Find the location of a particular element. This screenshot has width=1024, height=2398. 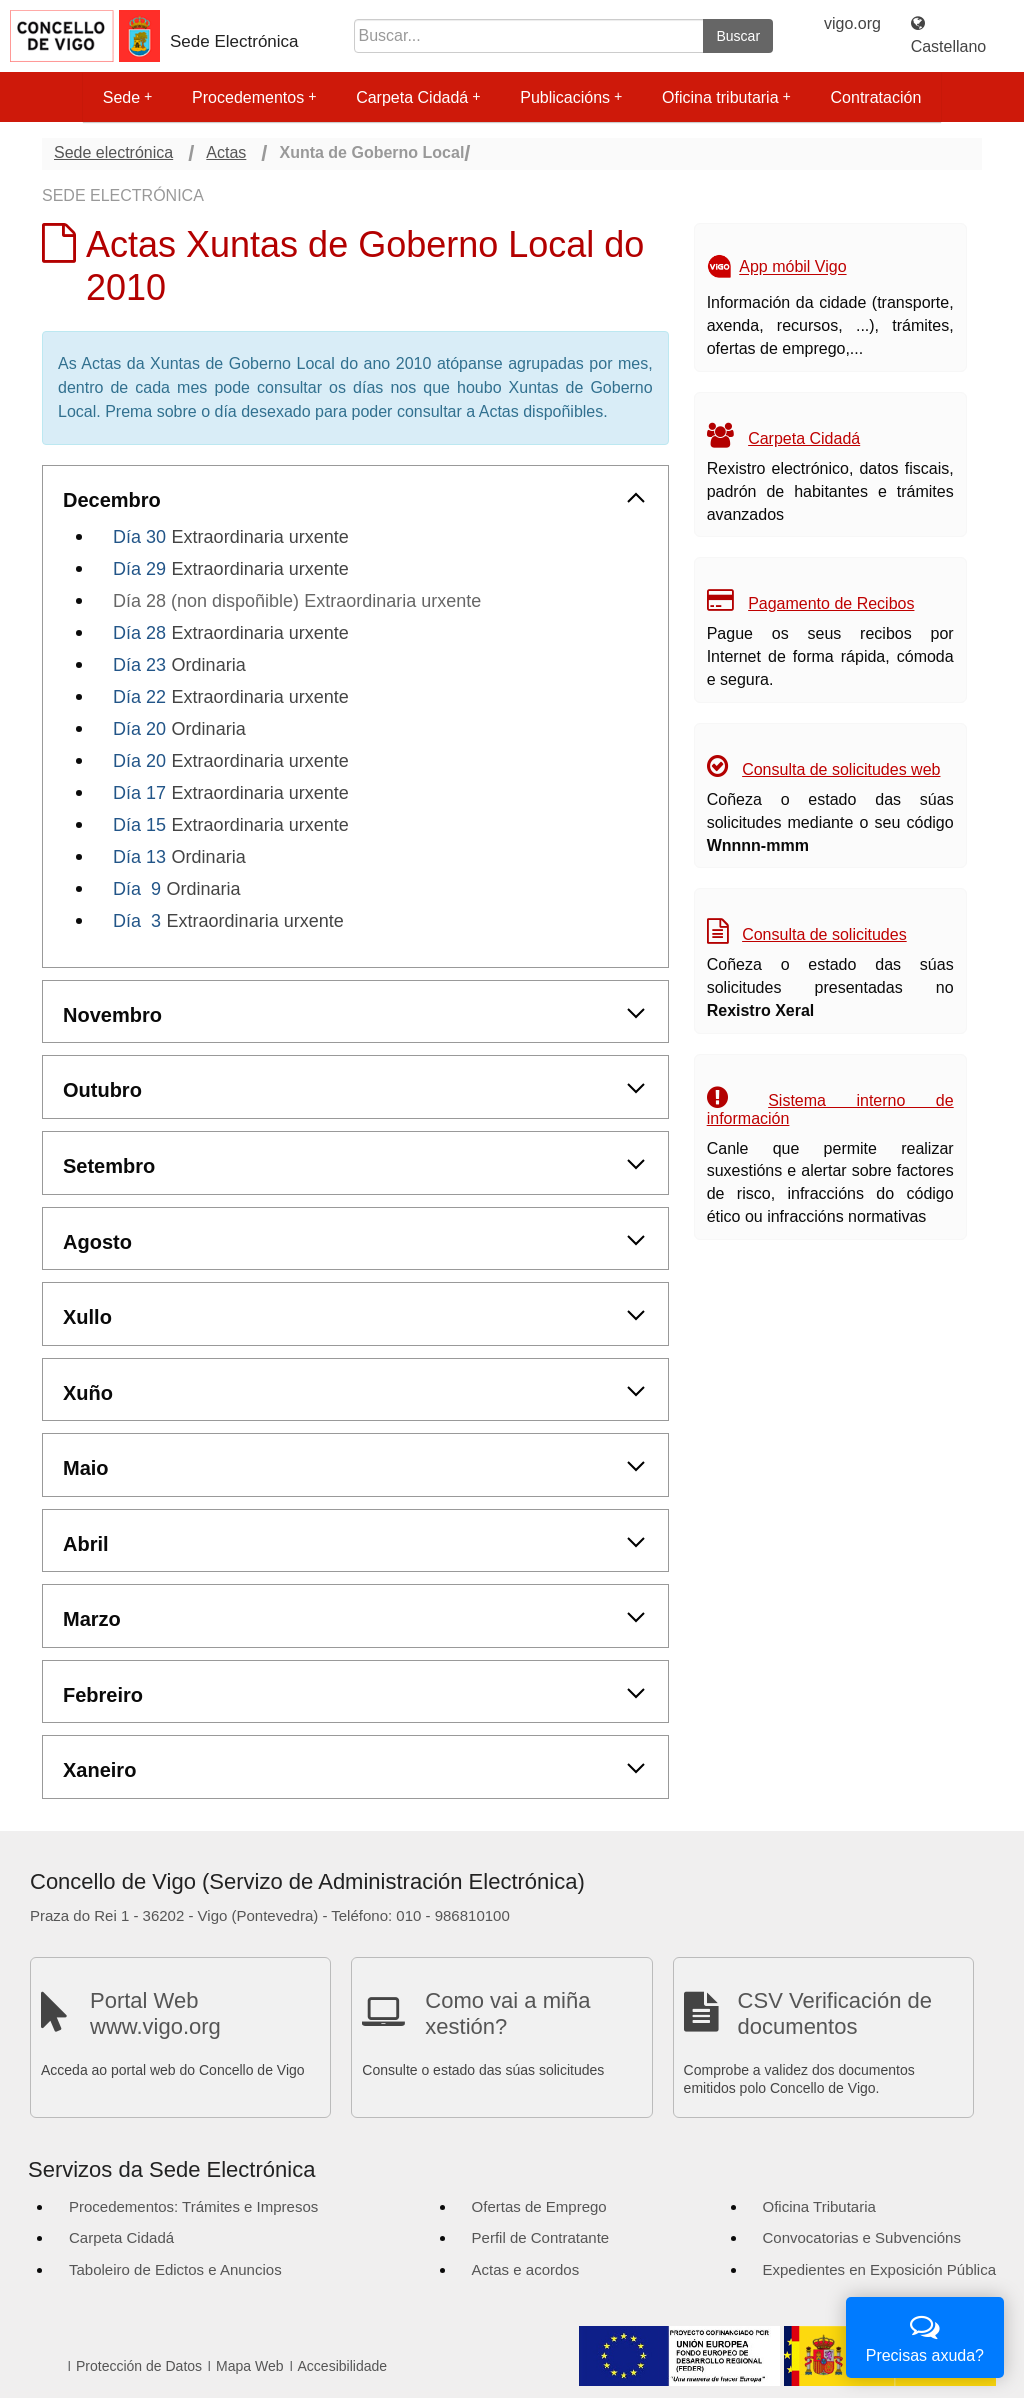

Día 15 is located at coordinates (139, 825).